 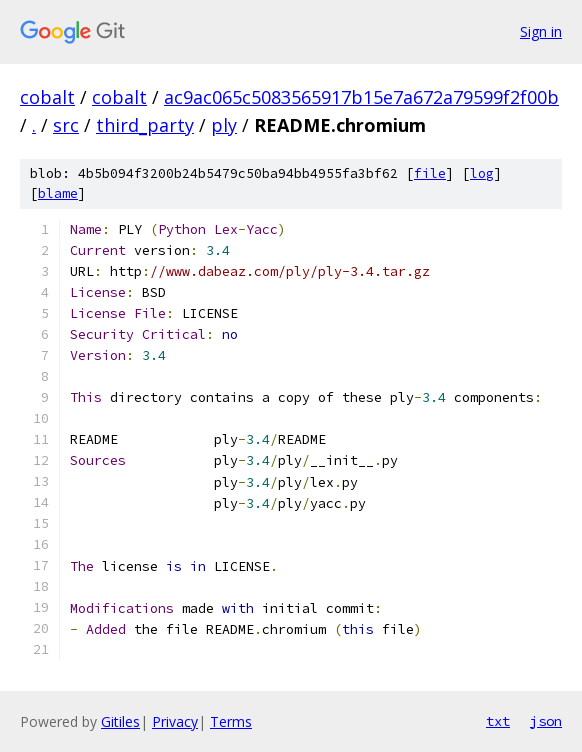 What do you see at coordinates (546, 721) in the screenshot?
I see `json` at bounding box center [546, 721].